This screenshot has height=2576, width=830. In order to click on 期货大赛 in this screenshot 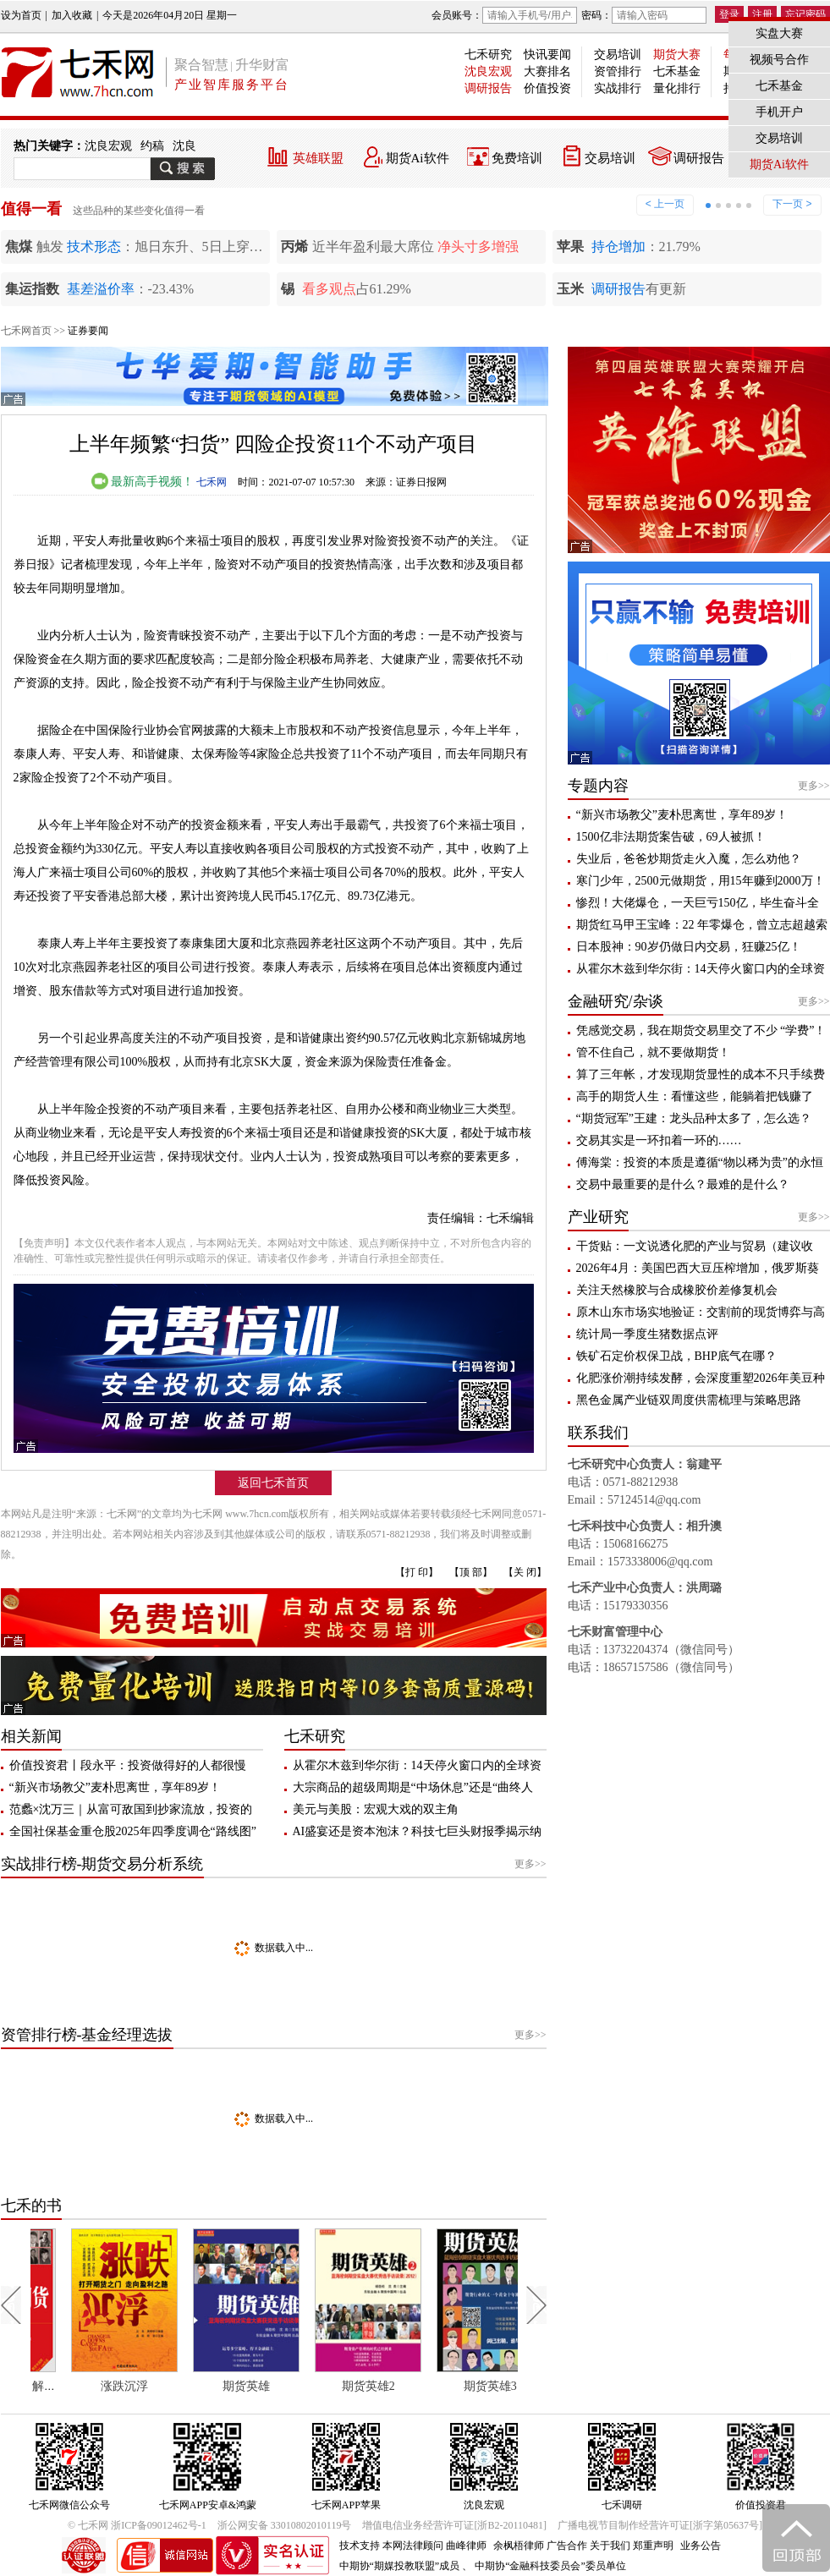, I will do `click(677, 54)`.